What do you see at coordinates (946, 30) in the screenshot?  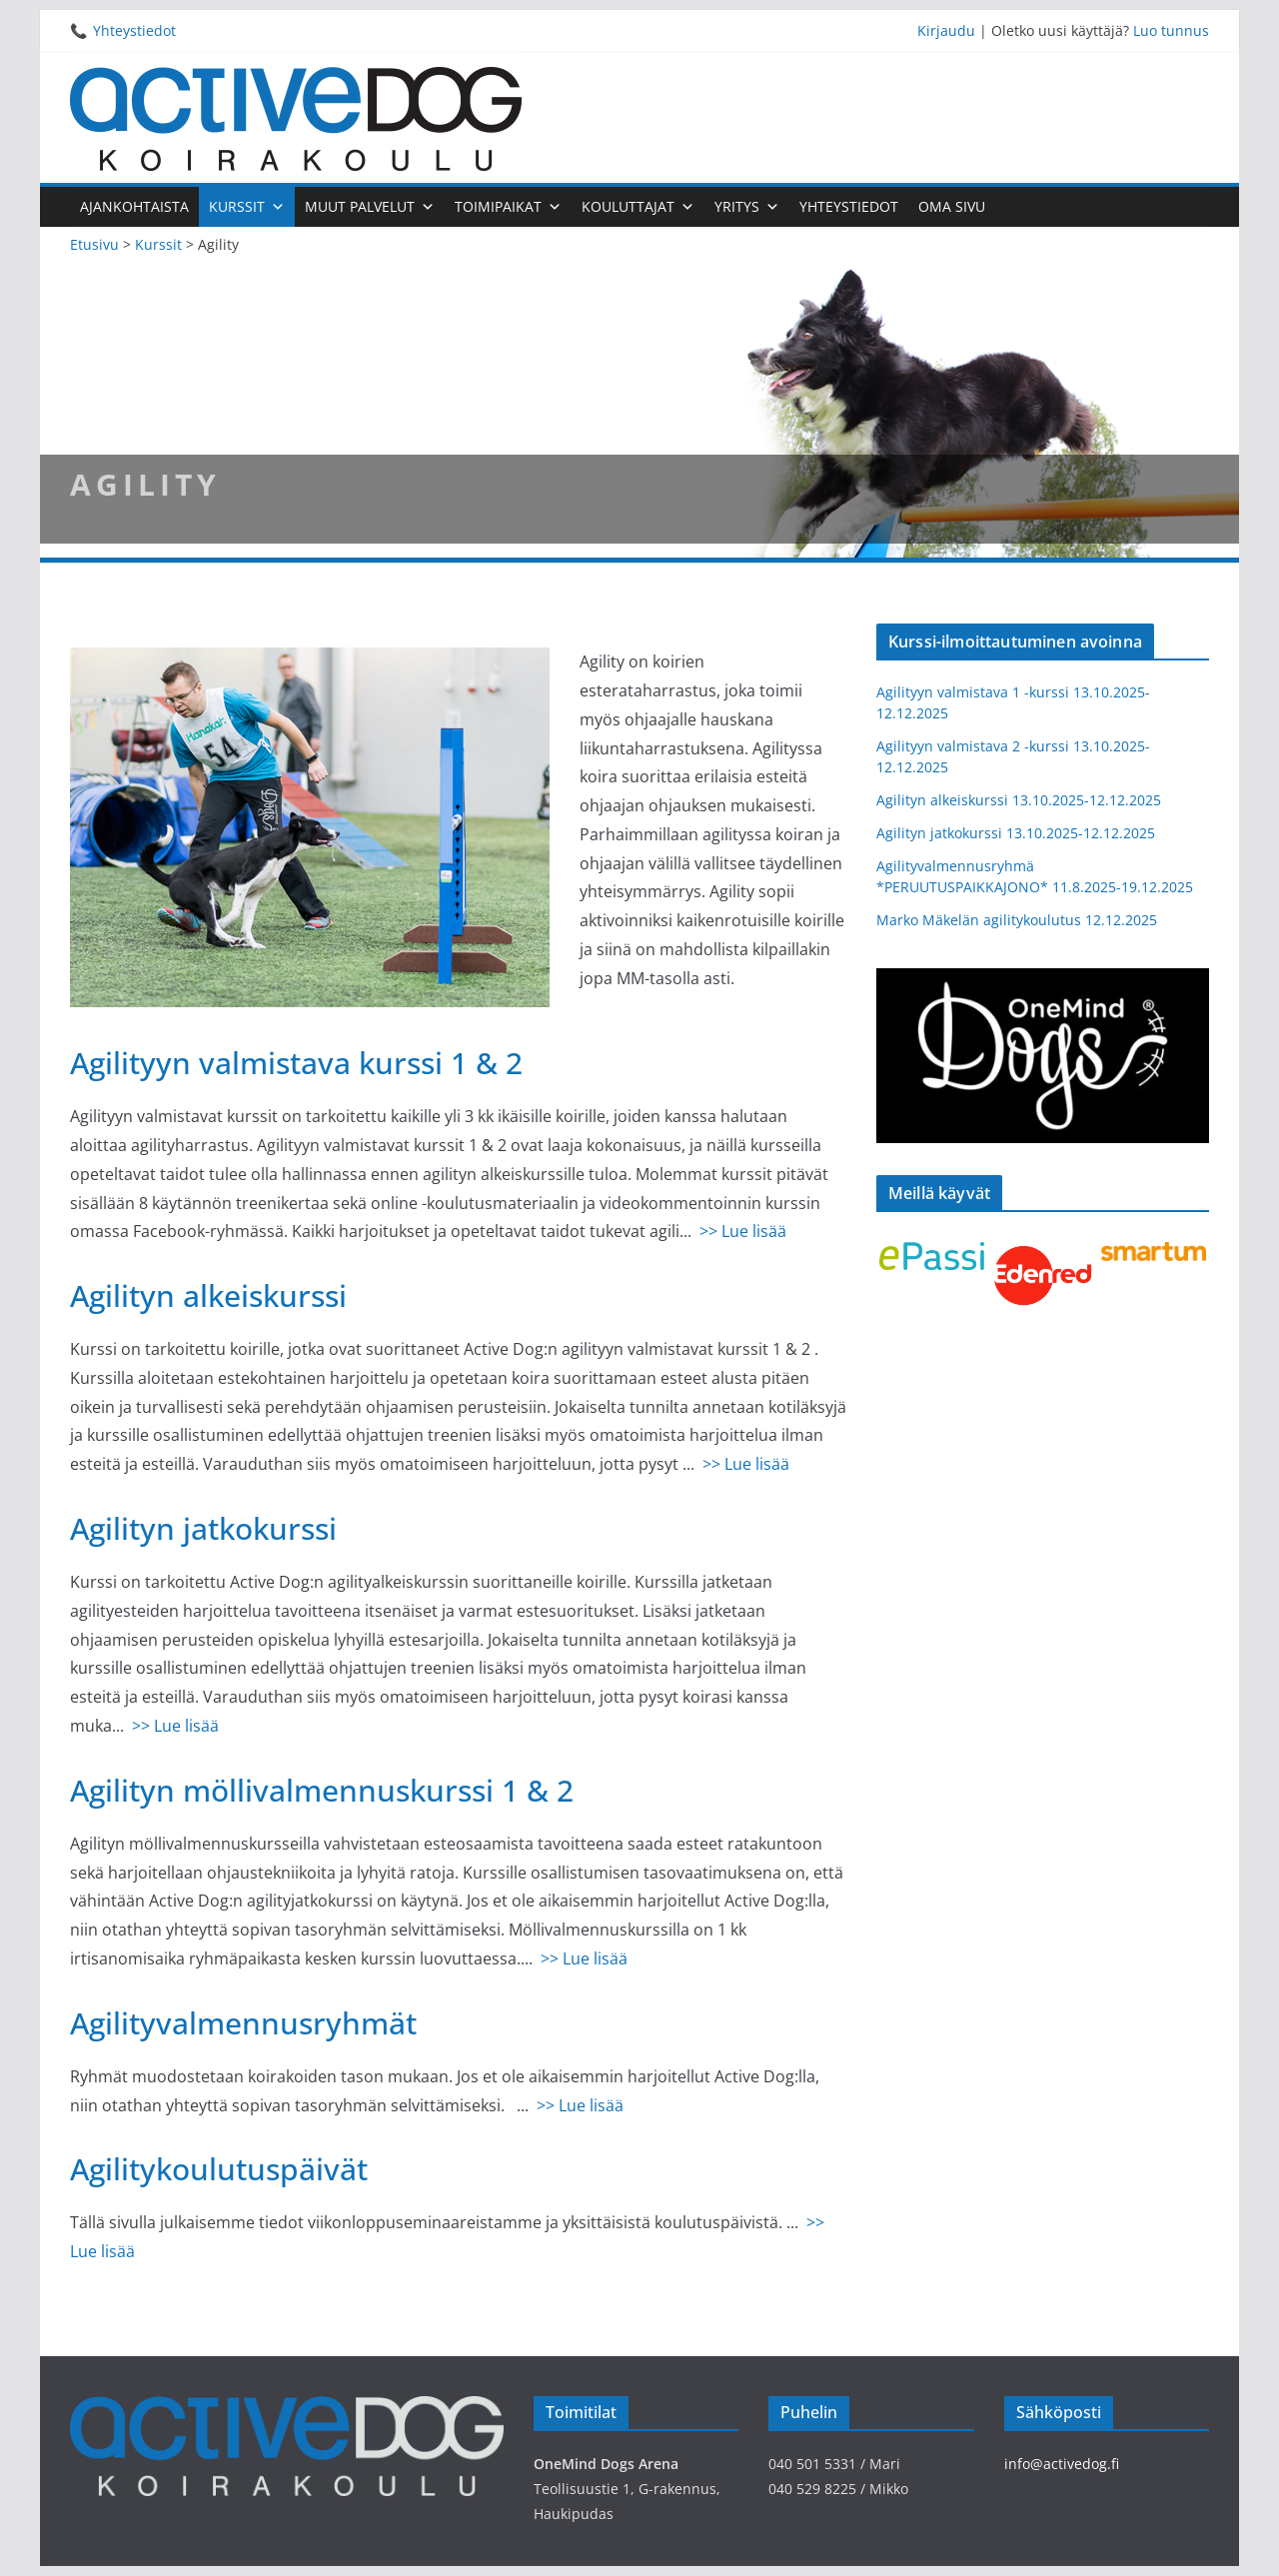 I see `Kirjaudu` at bounding box center [946, 30].